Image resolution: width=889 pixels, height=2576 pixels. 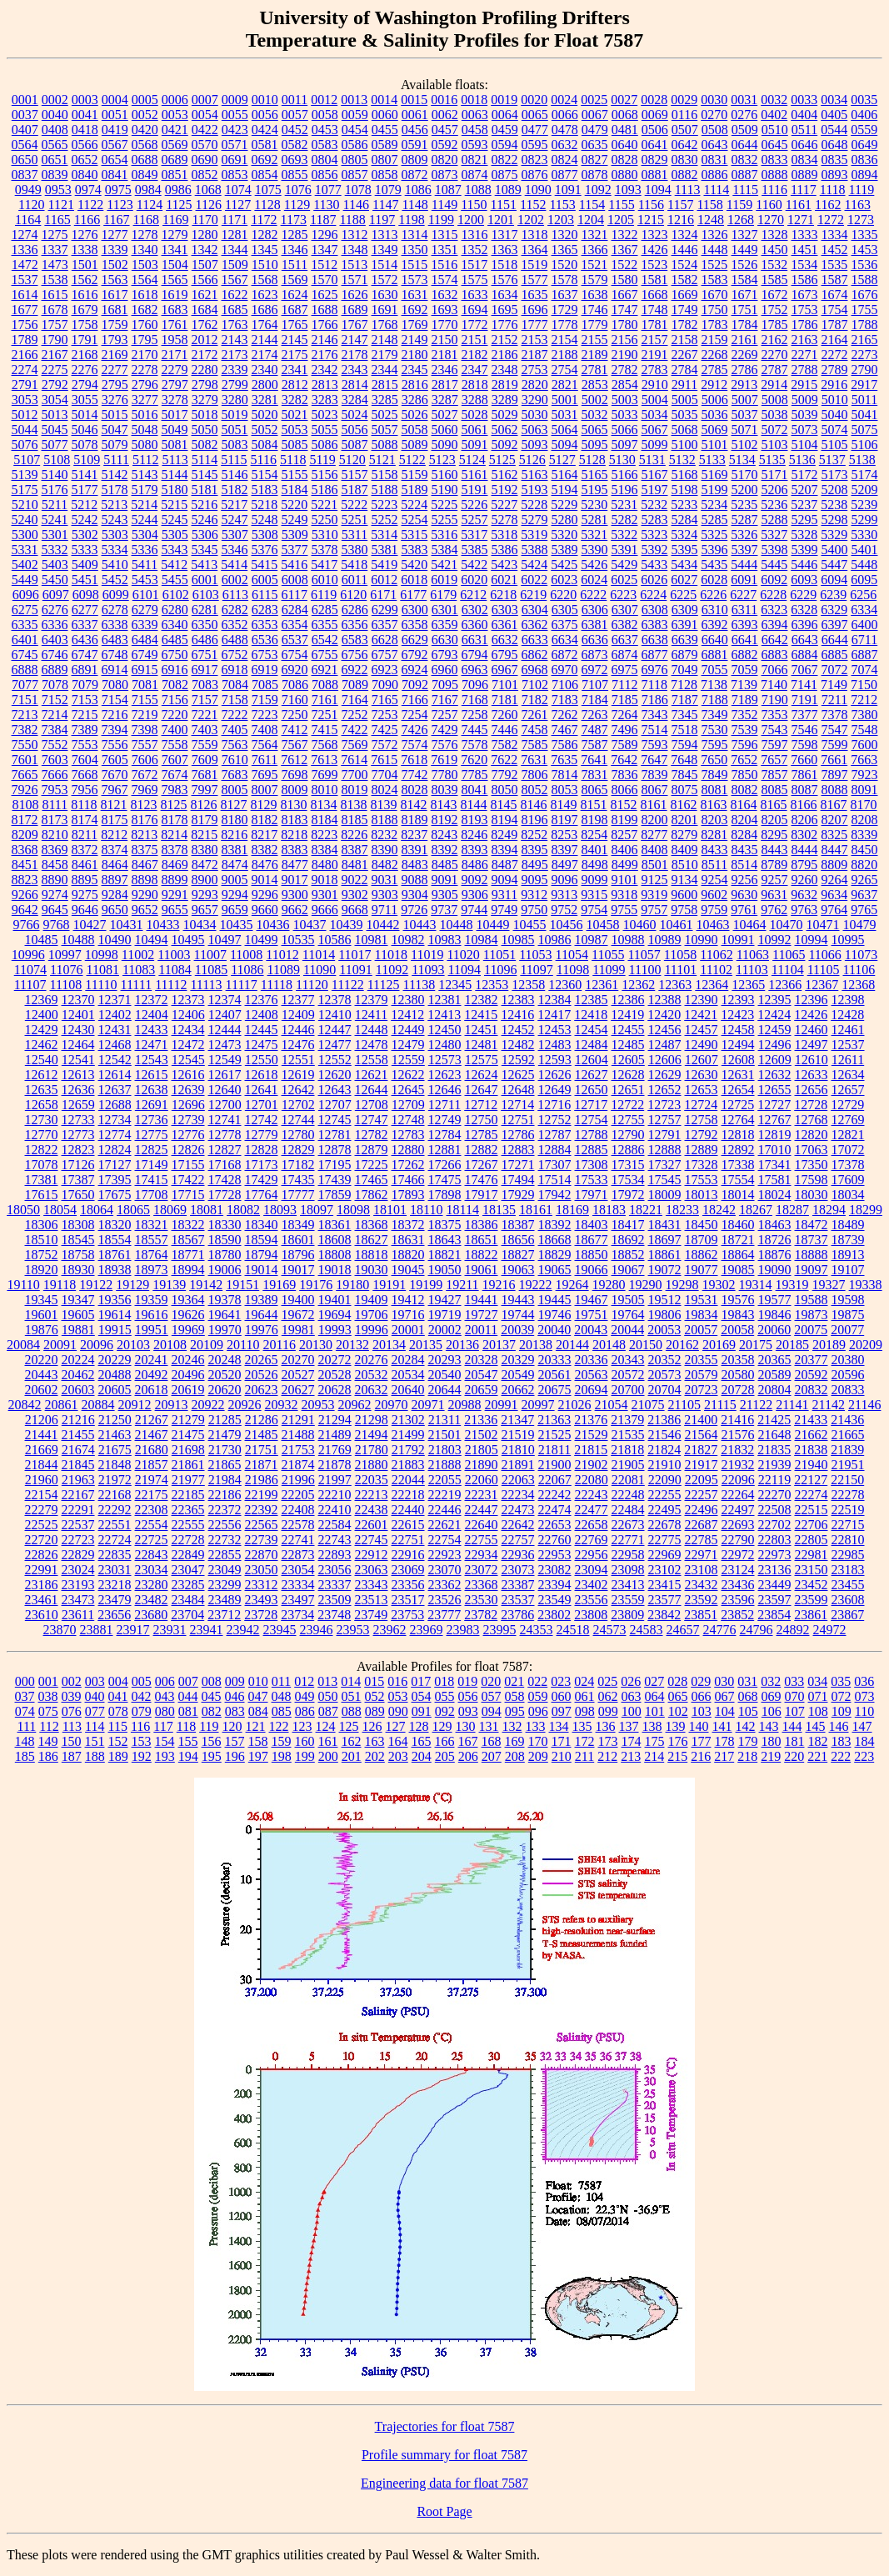 I want to click on 7262, so click(x=565, y=715).